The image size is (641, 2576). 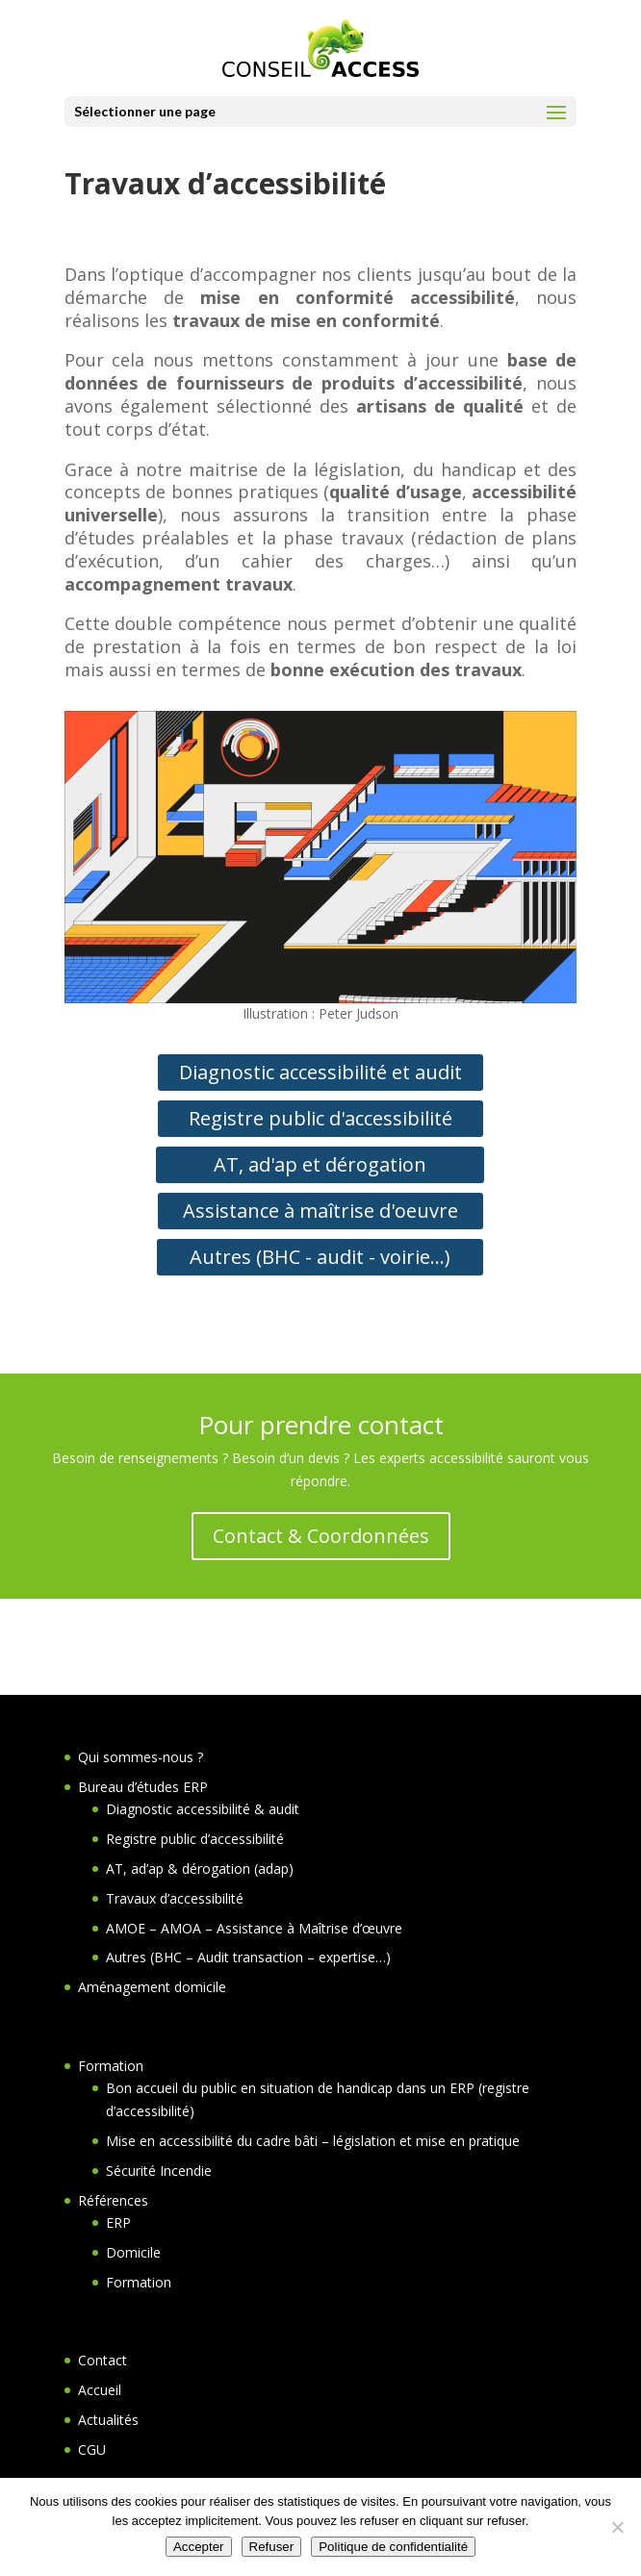 What do you see at coordinates (393, 2546) in the screenshot?
I see `Politique de confidentialité` at bounding box center [393, 2546].